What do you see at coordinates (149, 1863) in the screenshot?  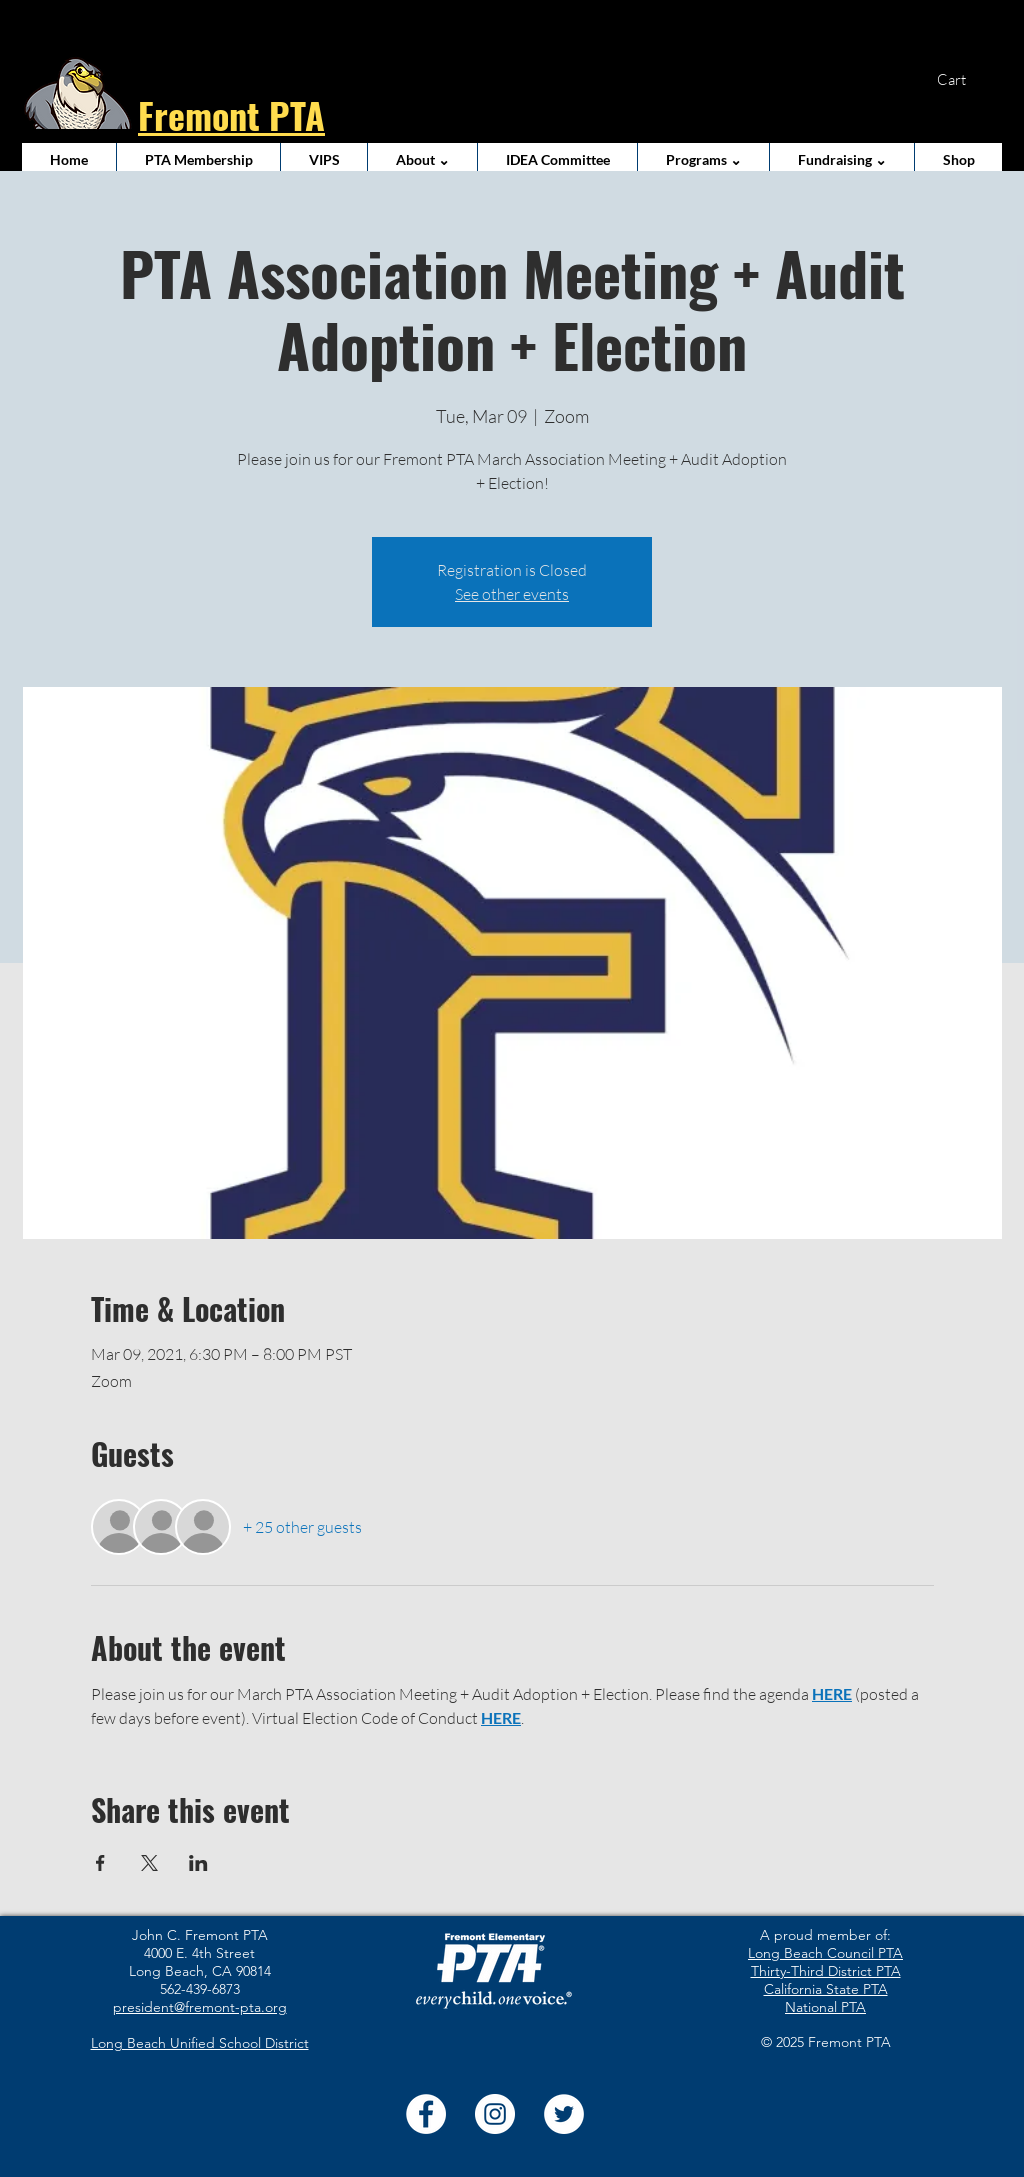 I see `[Share event on X]` at bounding box center [149, 1863].